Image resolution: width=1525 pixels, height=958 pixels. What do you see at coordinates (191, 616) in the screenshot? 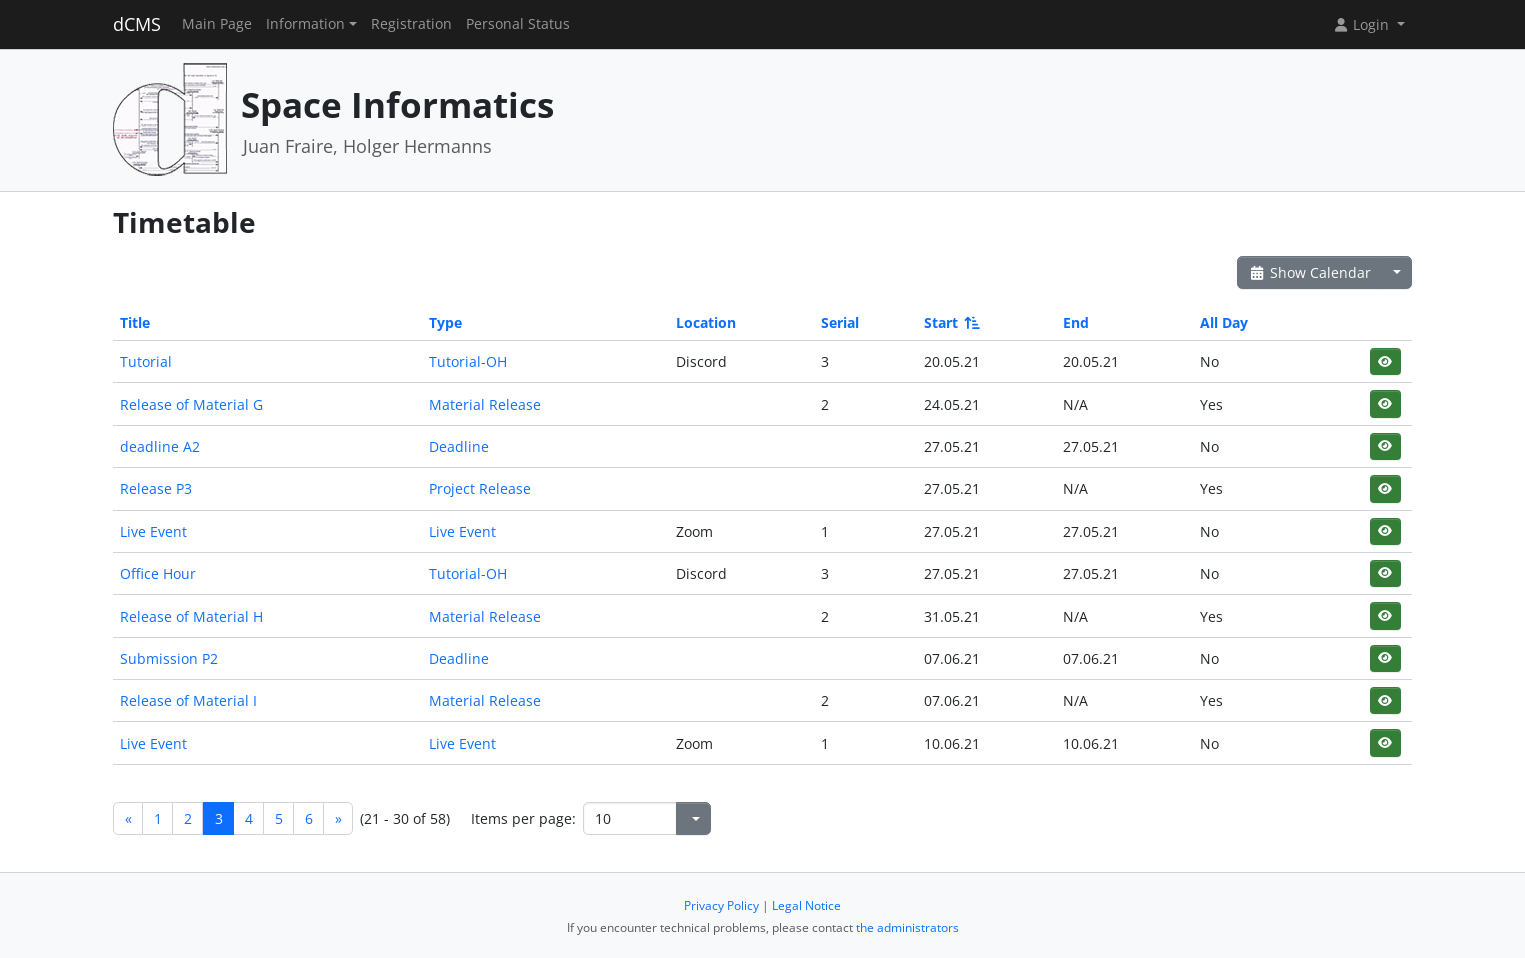
I see `Release of Material H` at bounding box center [191, 616].